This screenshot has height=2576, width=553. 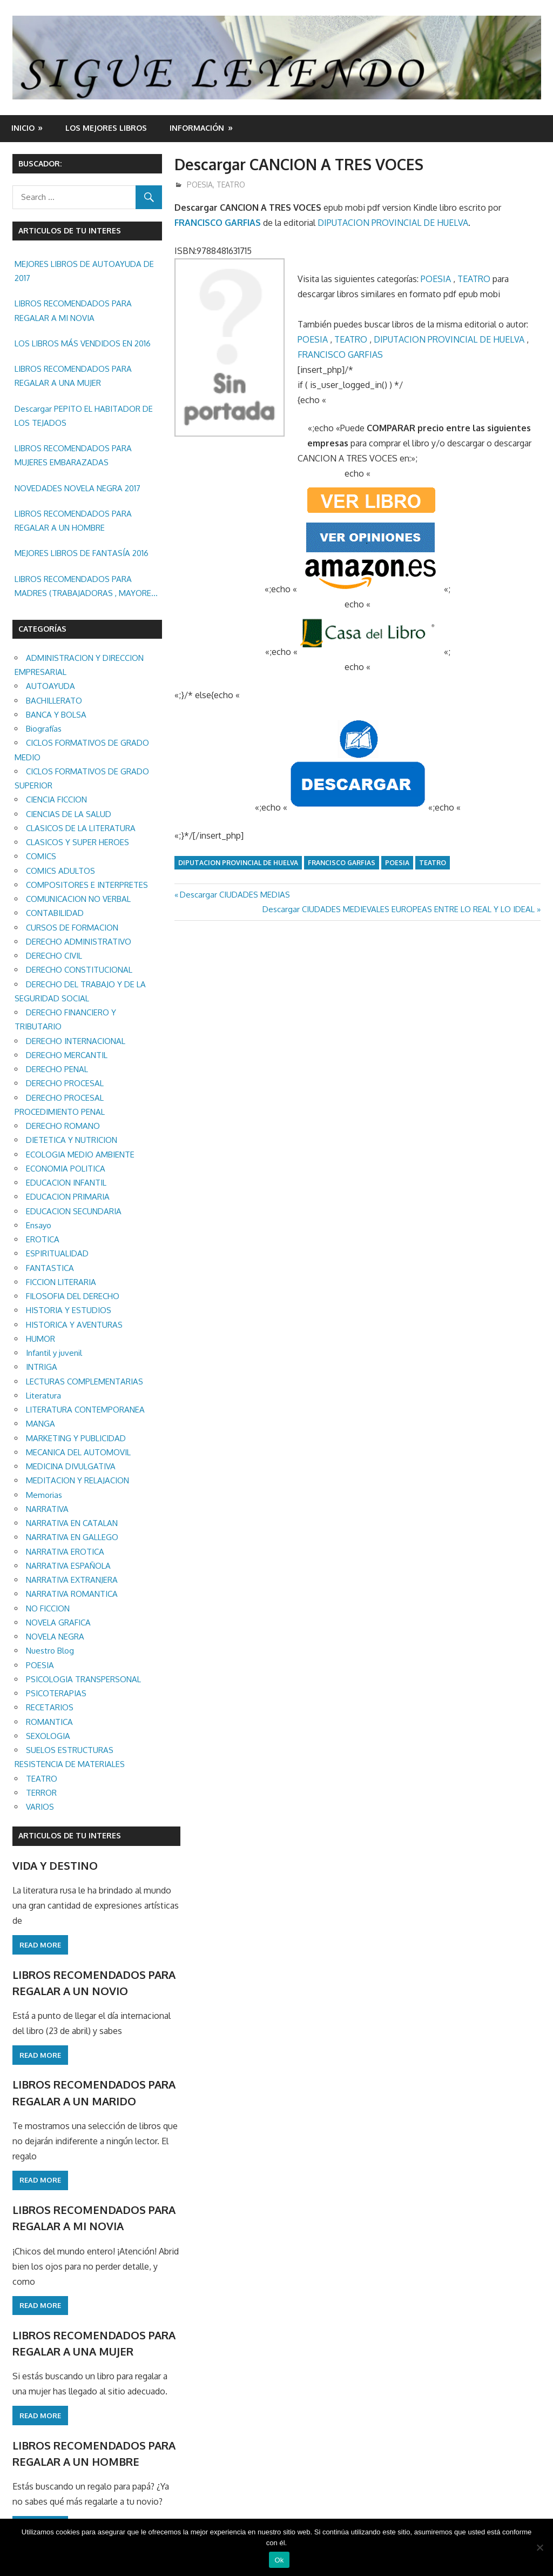 What do you see at coordinates (55, 1865) in the screenshot?
I see `VIDA Y DESTINO` at bounding box center [55, 1865].